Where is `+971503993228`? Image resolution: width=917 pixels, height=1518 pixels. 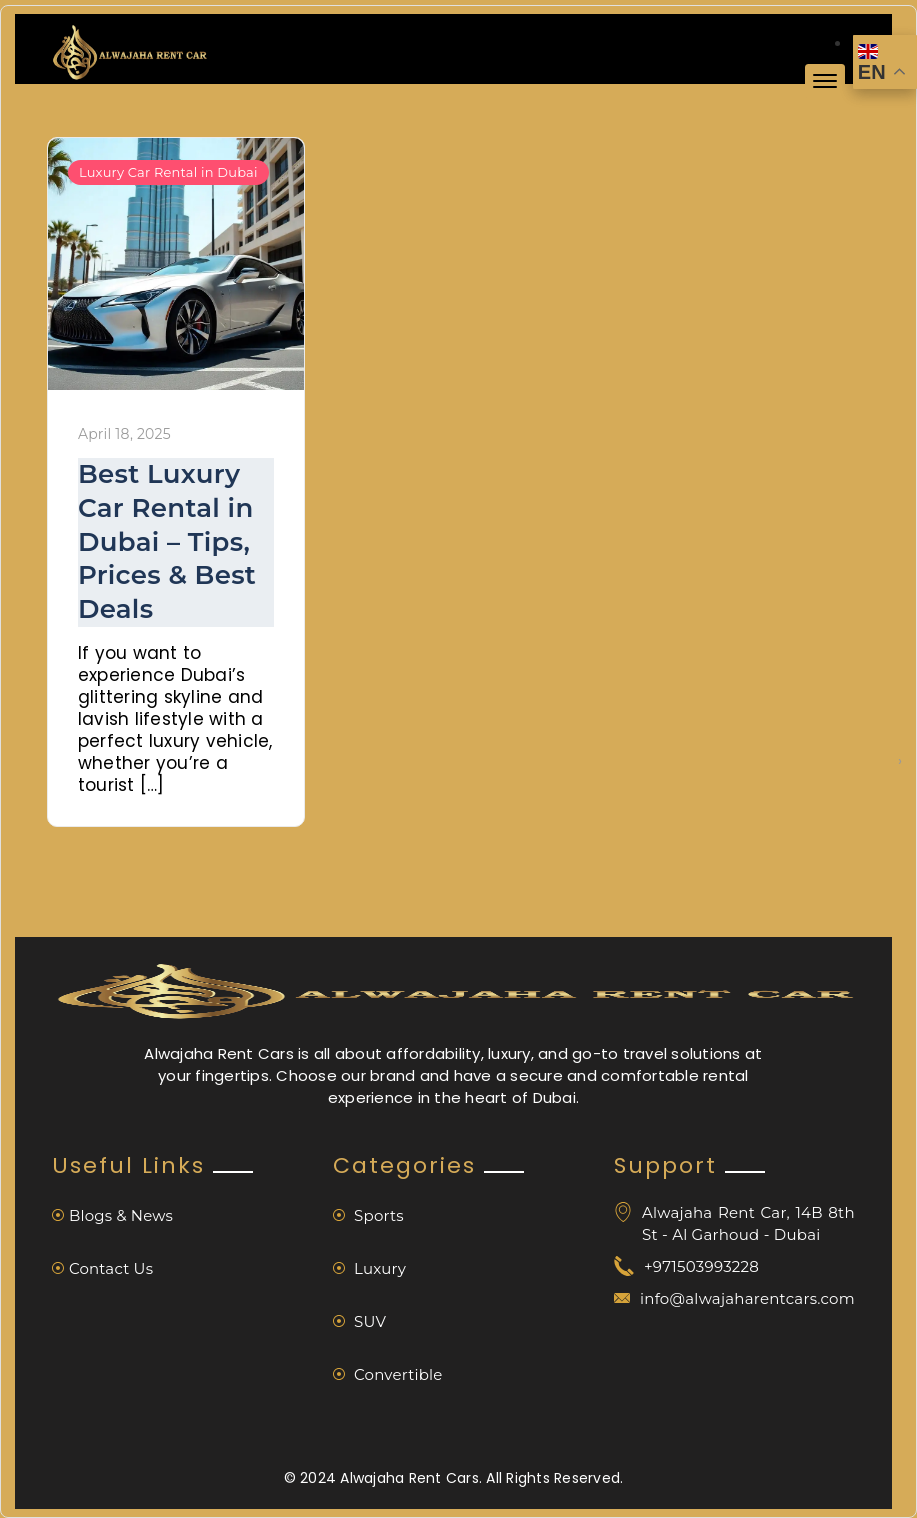
+971503993228 is located at coordinates (701, 1266).